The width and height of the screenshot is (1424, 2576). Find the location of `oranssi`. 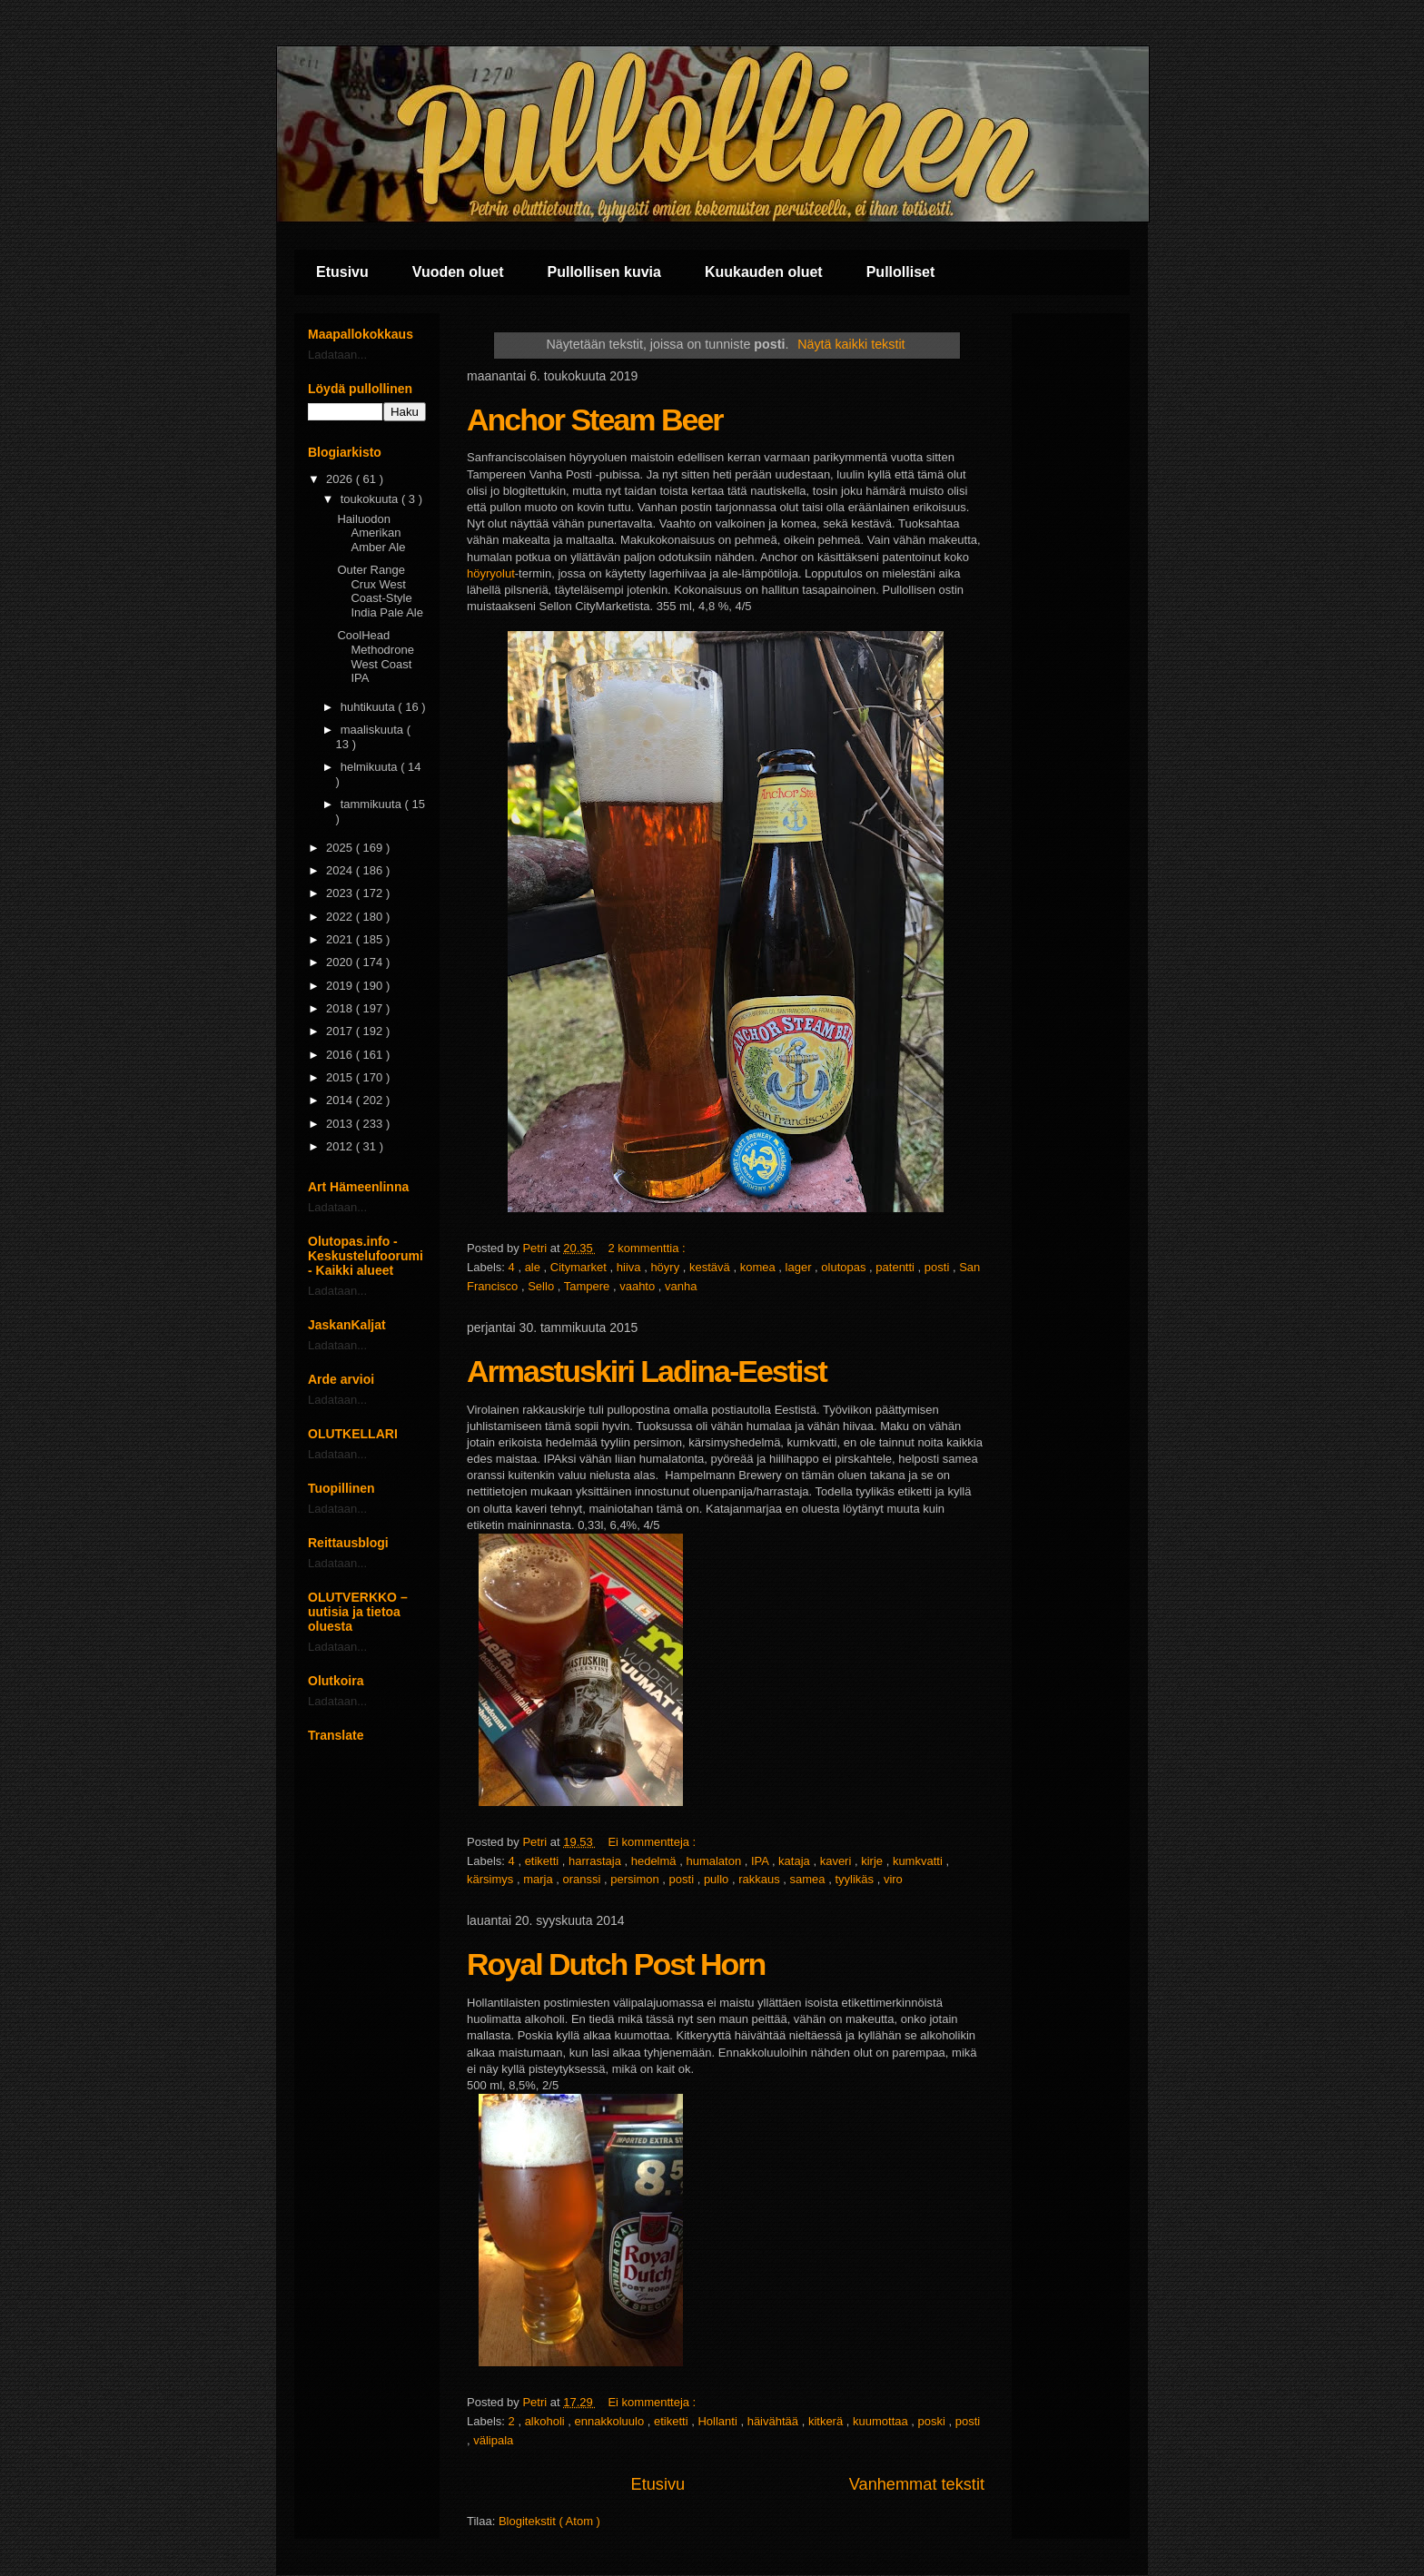

oranssi is located at coordinates (583, 1879).